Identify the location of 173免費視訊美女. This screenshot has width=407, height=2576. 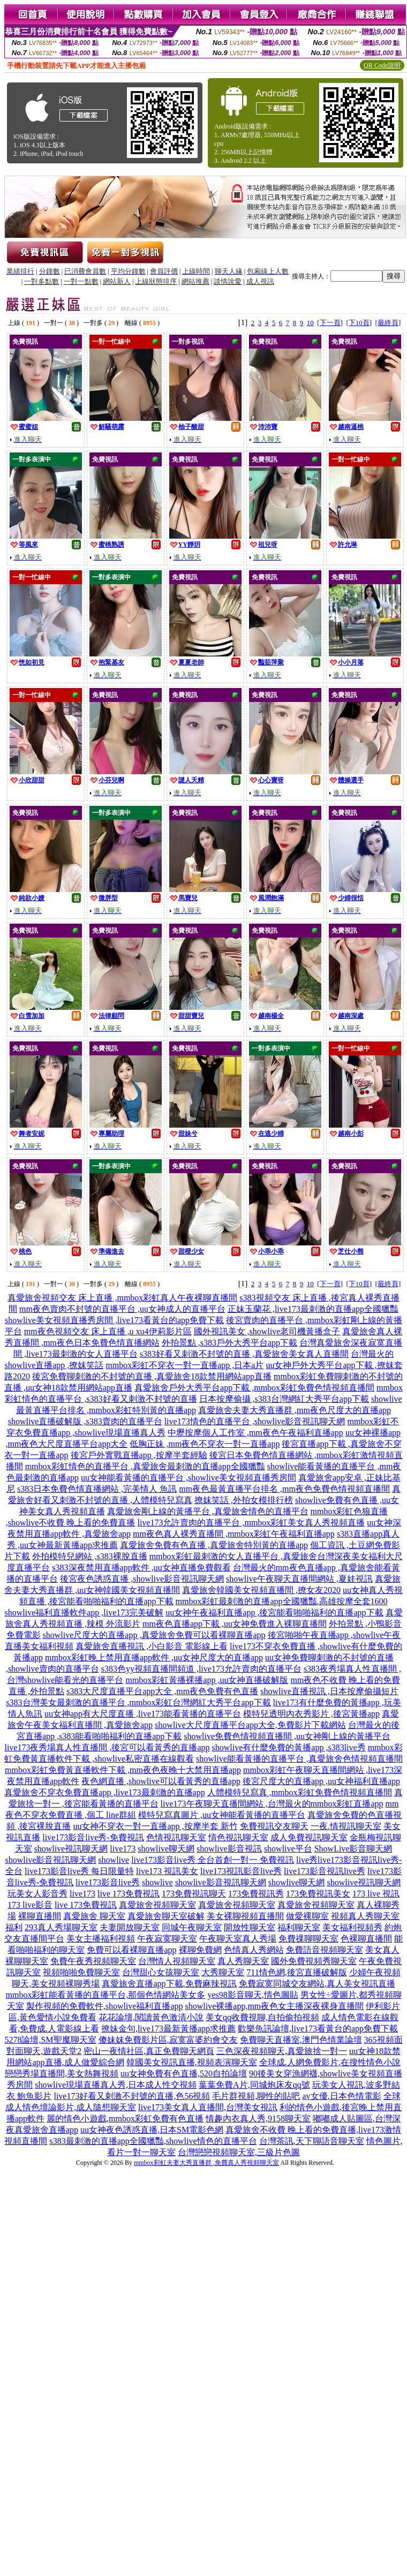
(318, 1893).